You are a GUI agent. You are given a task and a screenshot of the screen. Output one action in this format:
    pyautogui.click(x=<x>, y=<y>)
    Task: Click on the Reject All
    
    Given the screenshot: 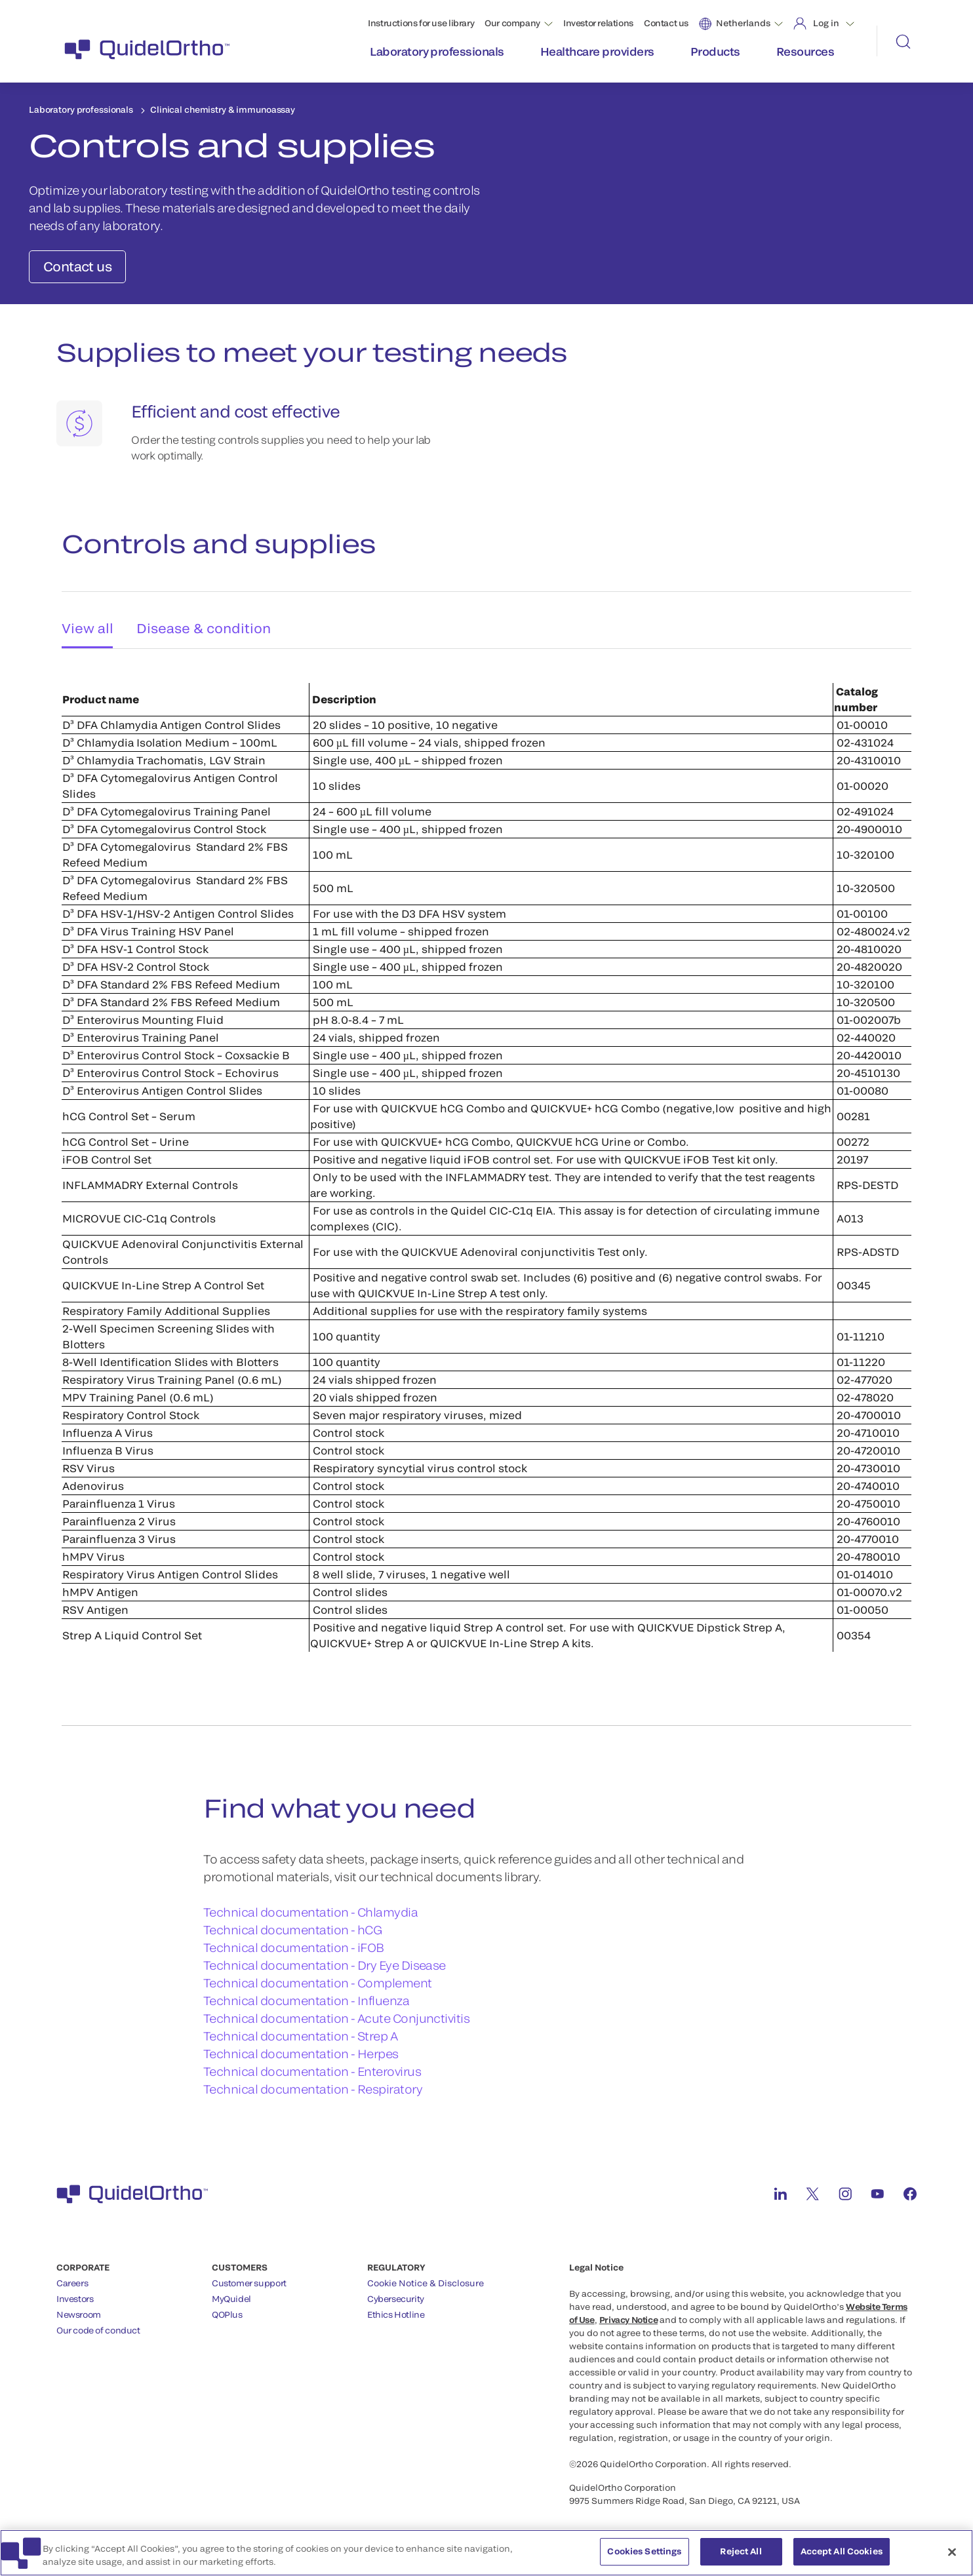 What is the action you would take?
    pyautogui.click(x=740, y=2559)
    